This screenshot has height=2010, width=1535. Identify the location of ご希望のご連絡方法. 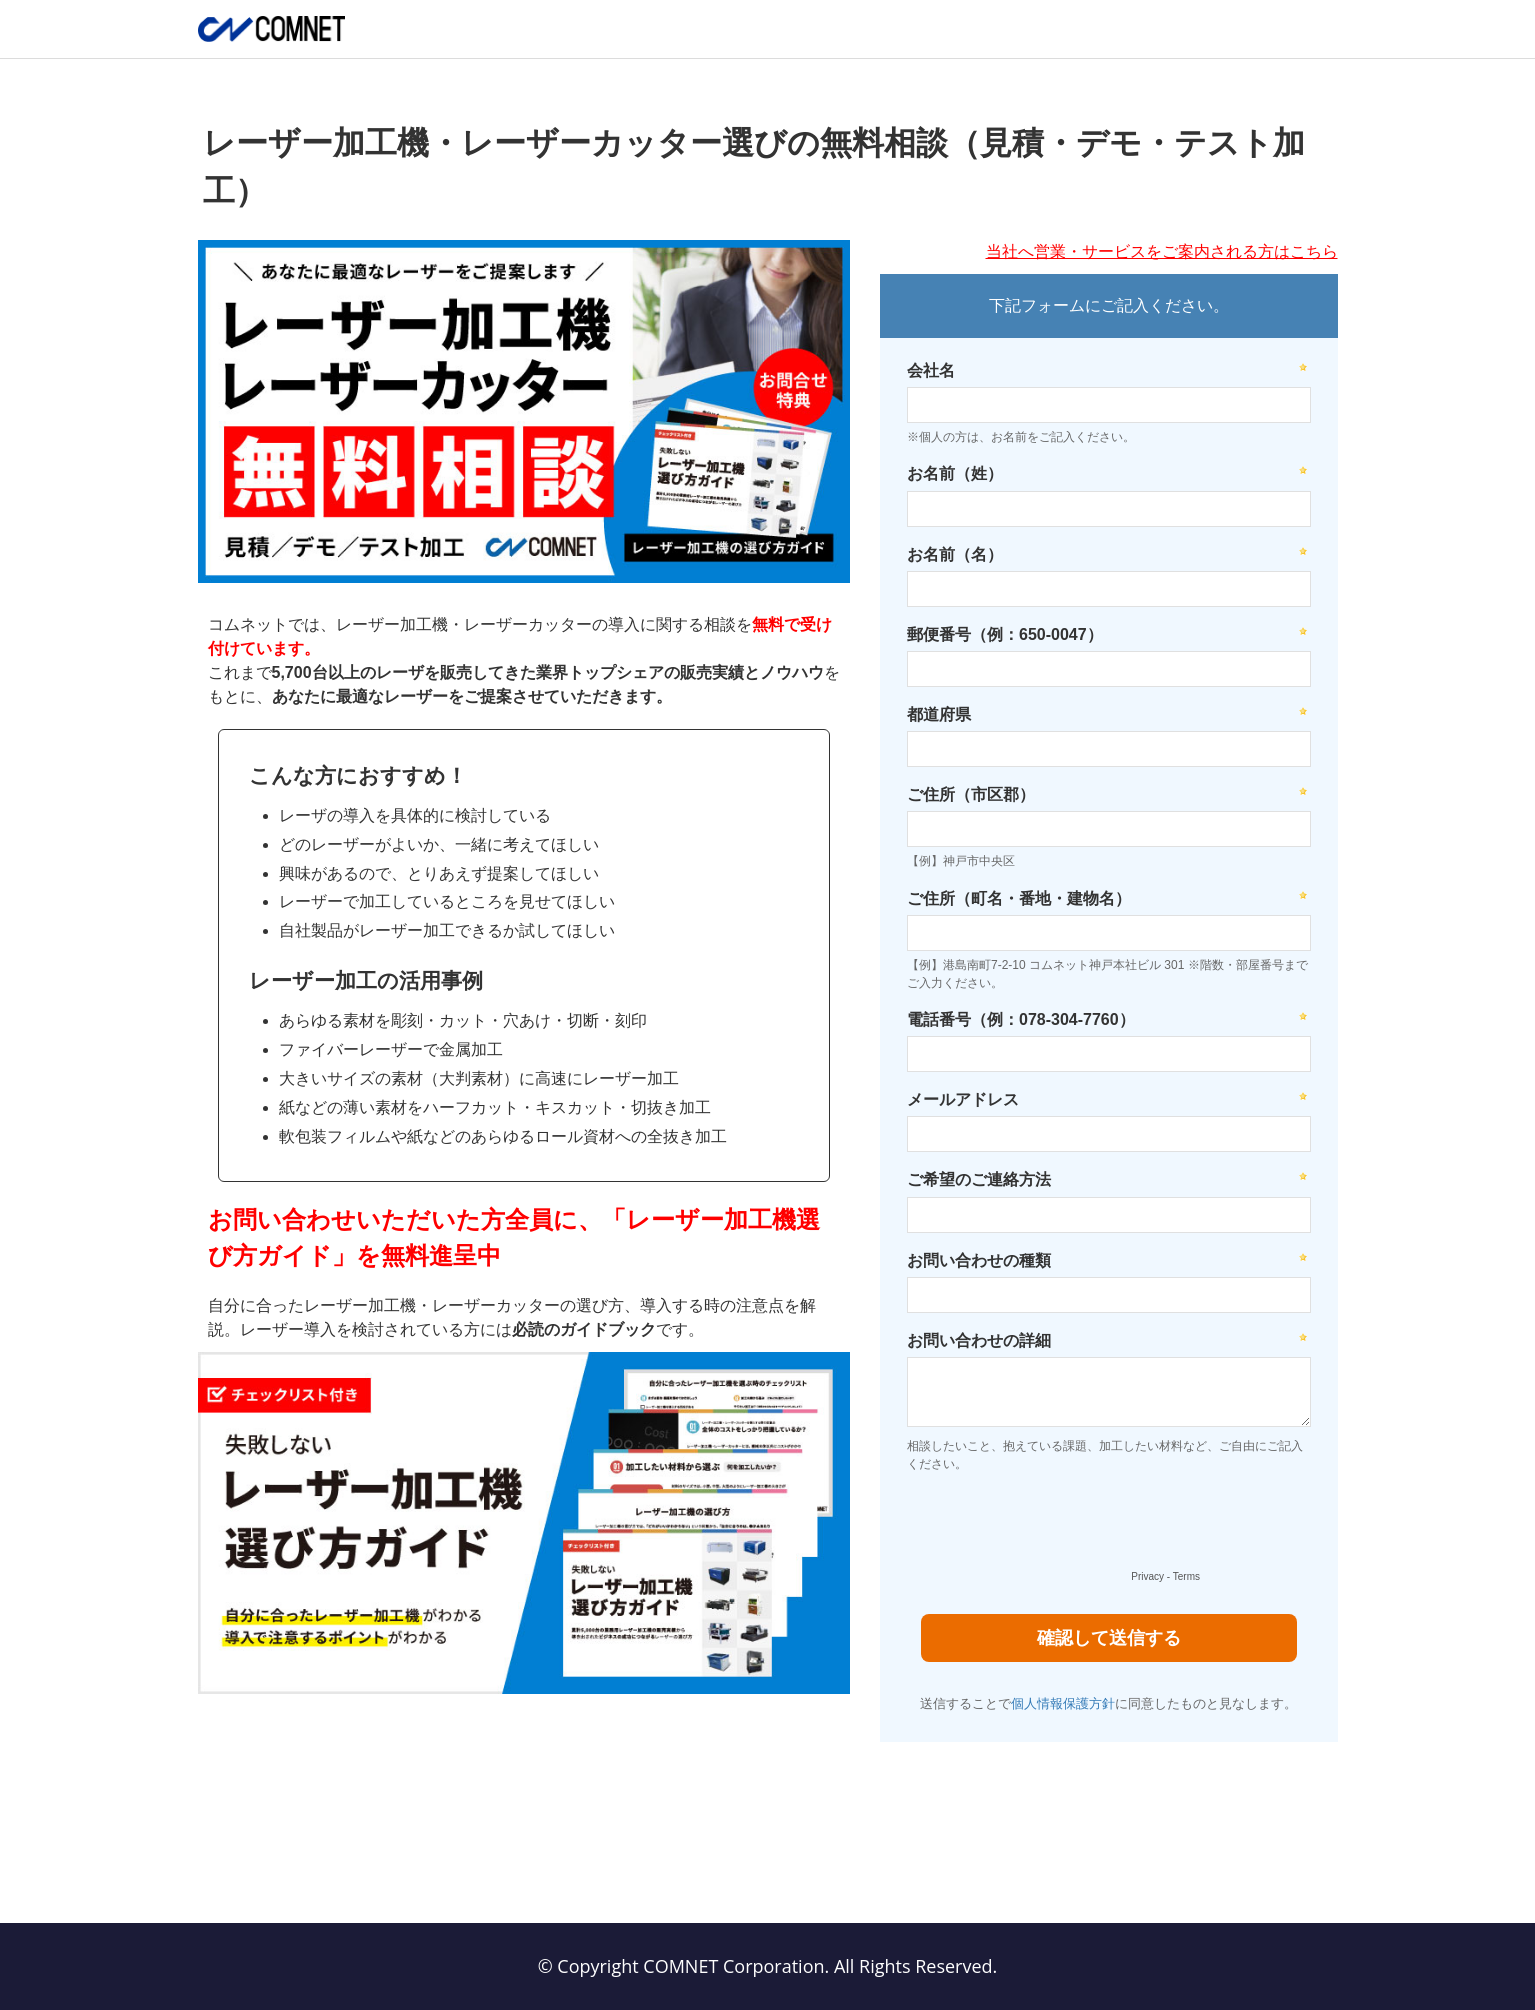
(979, 1179).